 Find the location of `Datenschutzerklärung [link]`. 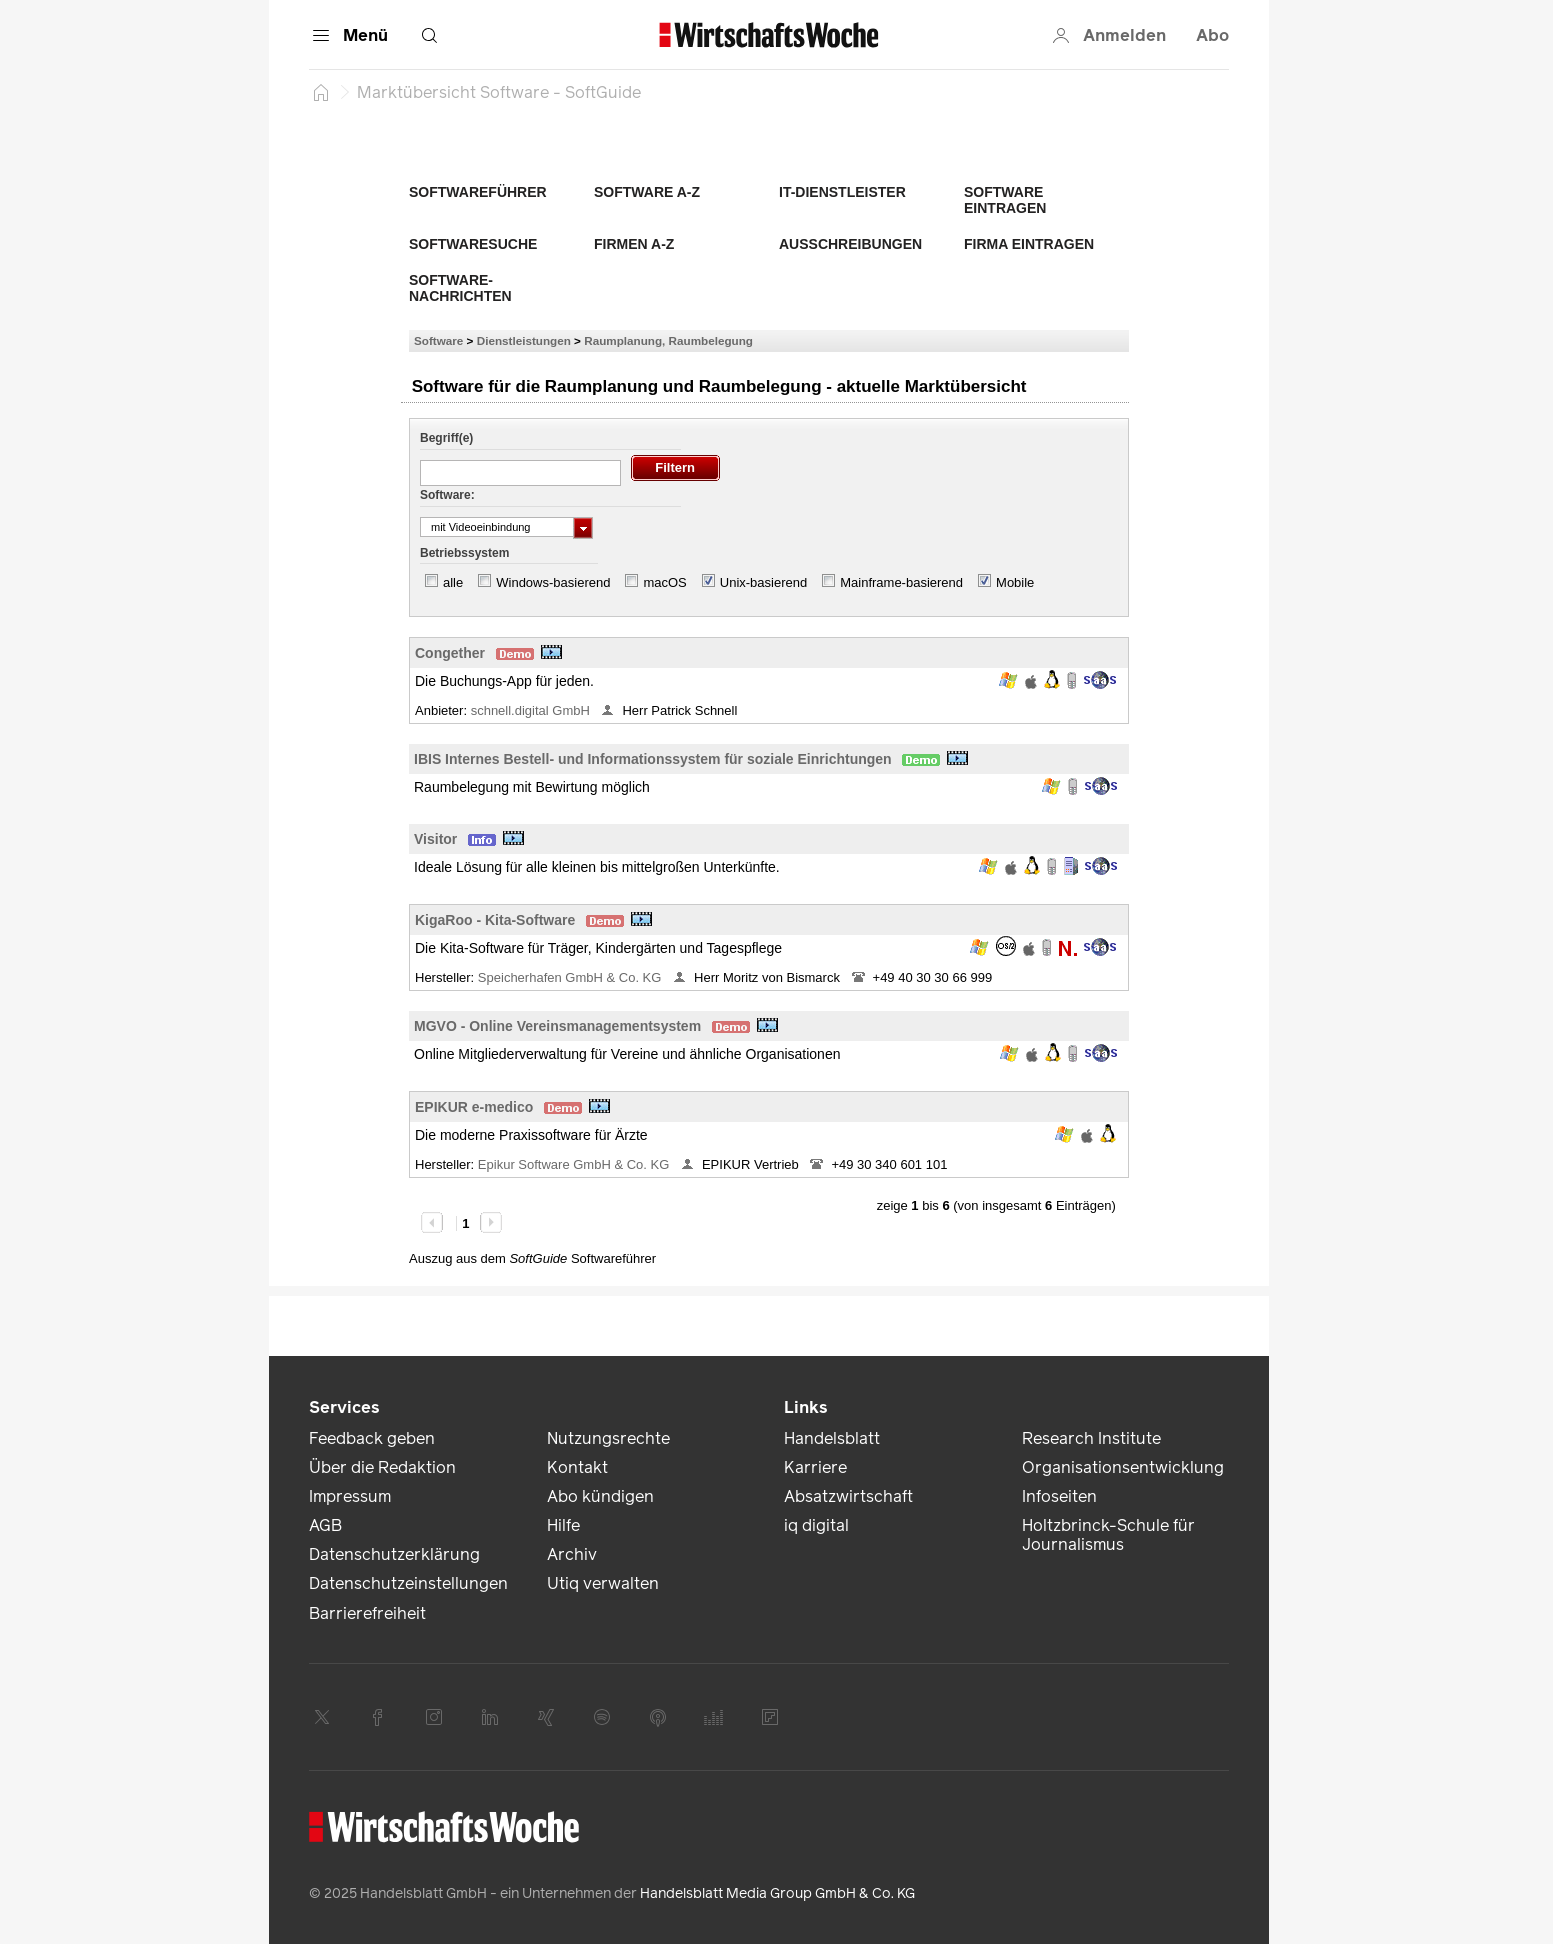

Datenschutzerklärung [link] is located at coordinates (394, 1554).